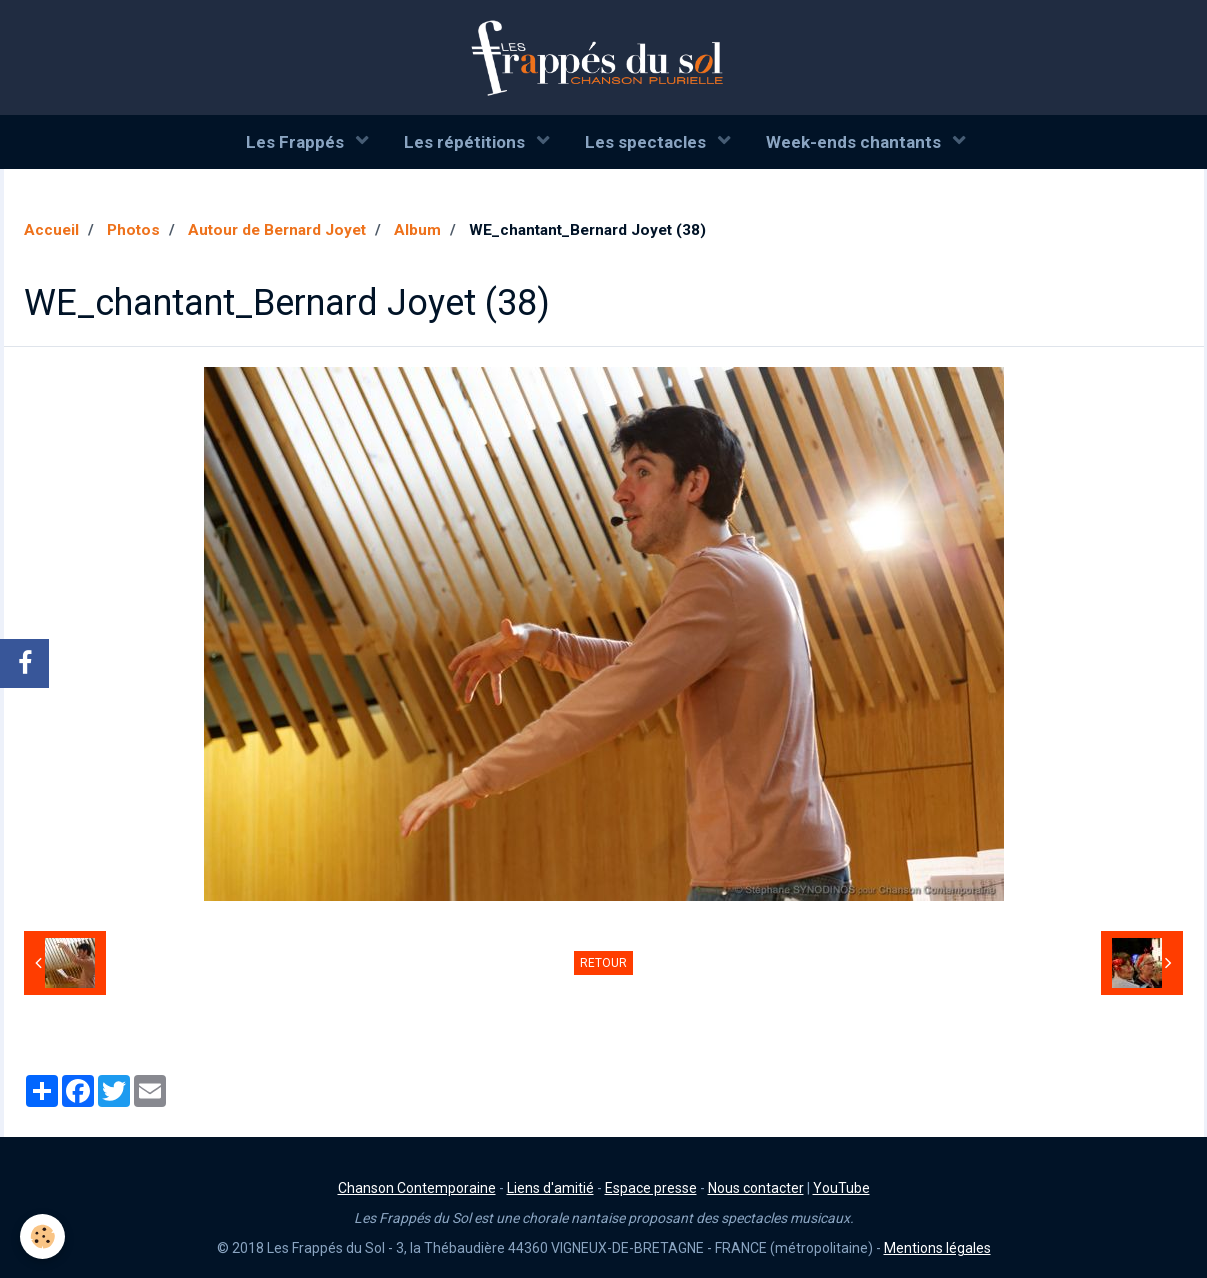 The height and width of the screenshot is (1278, 1207). What do you see at coordinates (297, 142) in the screenshot?
I see `Les Frappés` at bounding box center [297, 142].